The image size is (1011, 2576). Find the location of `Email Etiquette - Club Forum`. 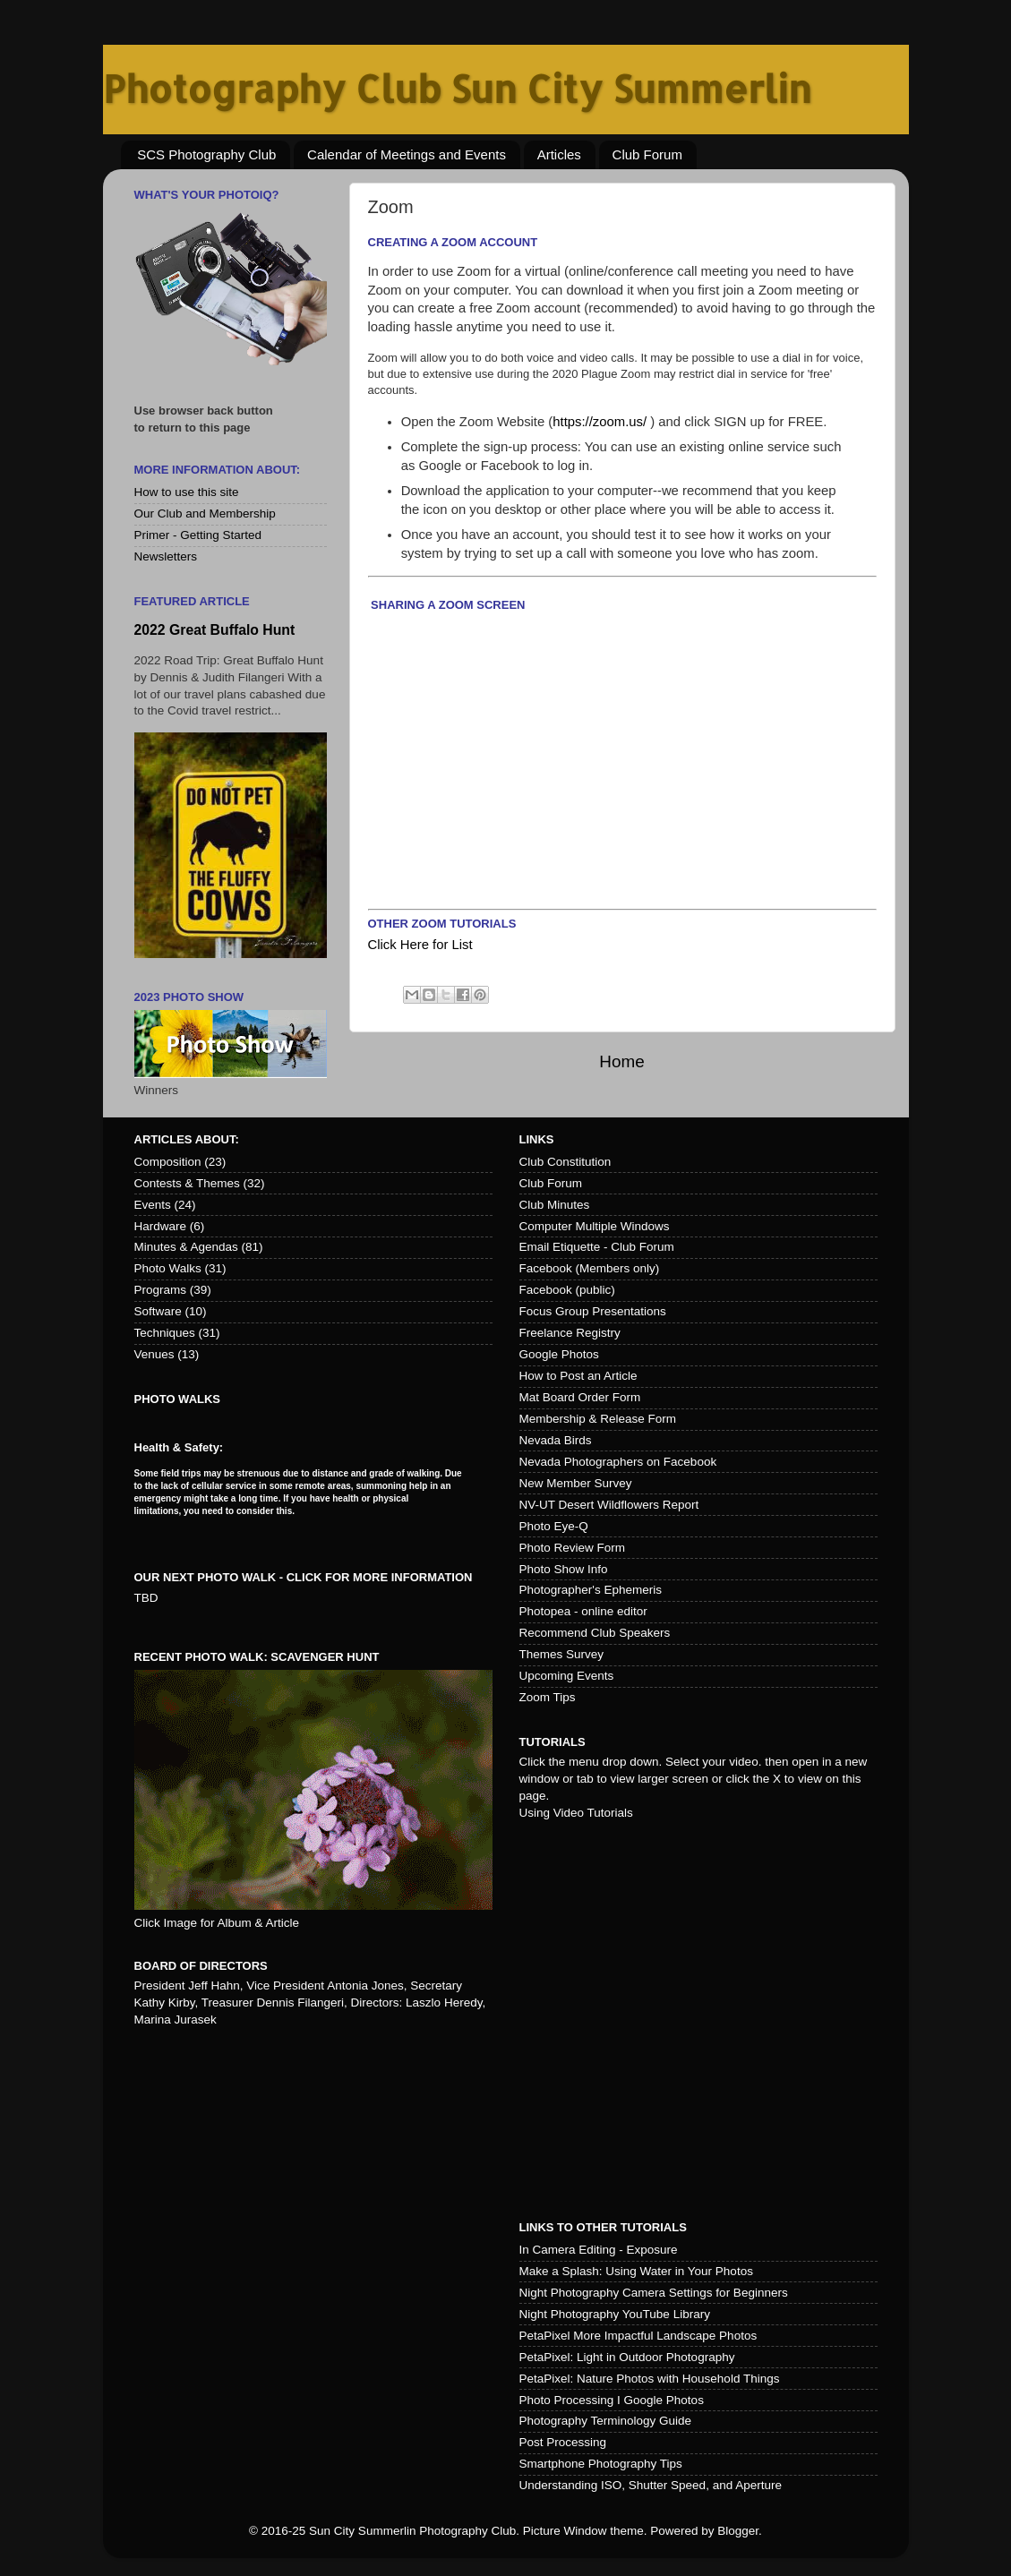

Email Etiquette - Club Forum is located at coordinates (596, 1247).